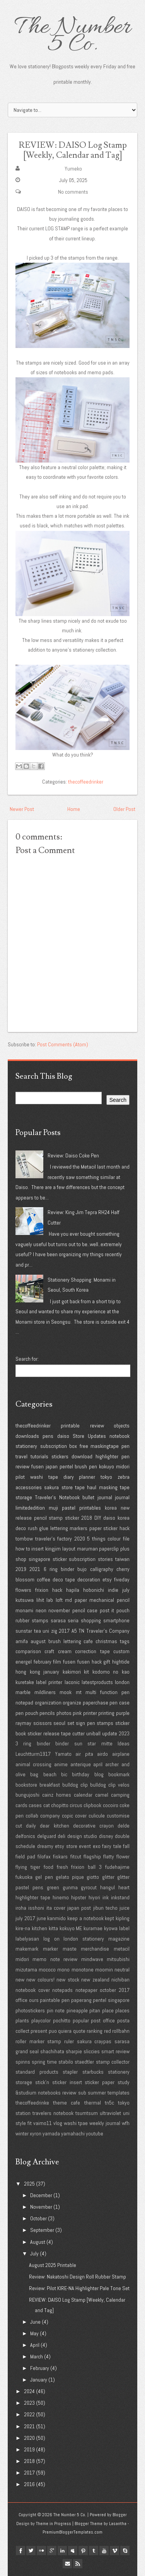 The height and width of the screenshot is (2576, 145). I want to click on stamp collector, so click(113, 2061).